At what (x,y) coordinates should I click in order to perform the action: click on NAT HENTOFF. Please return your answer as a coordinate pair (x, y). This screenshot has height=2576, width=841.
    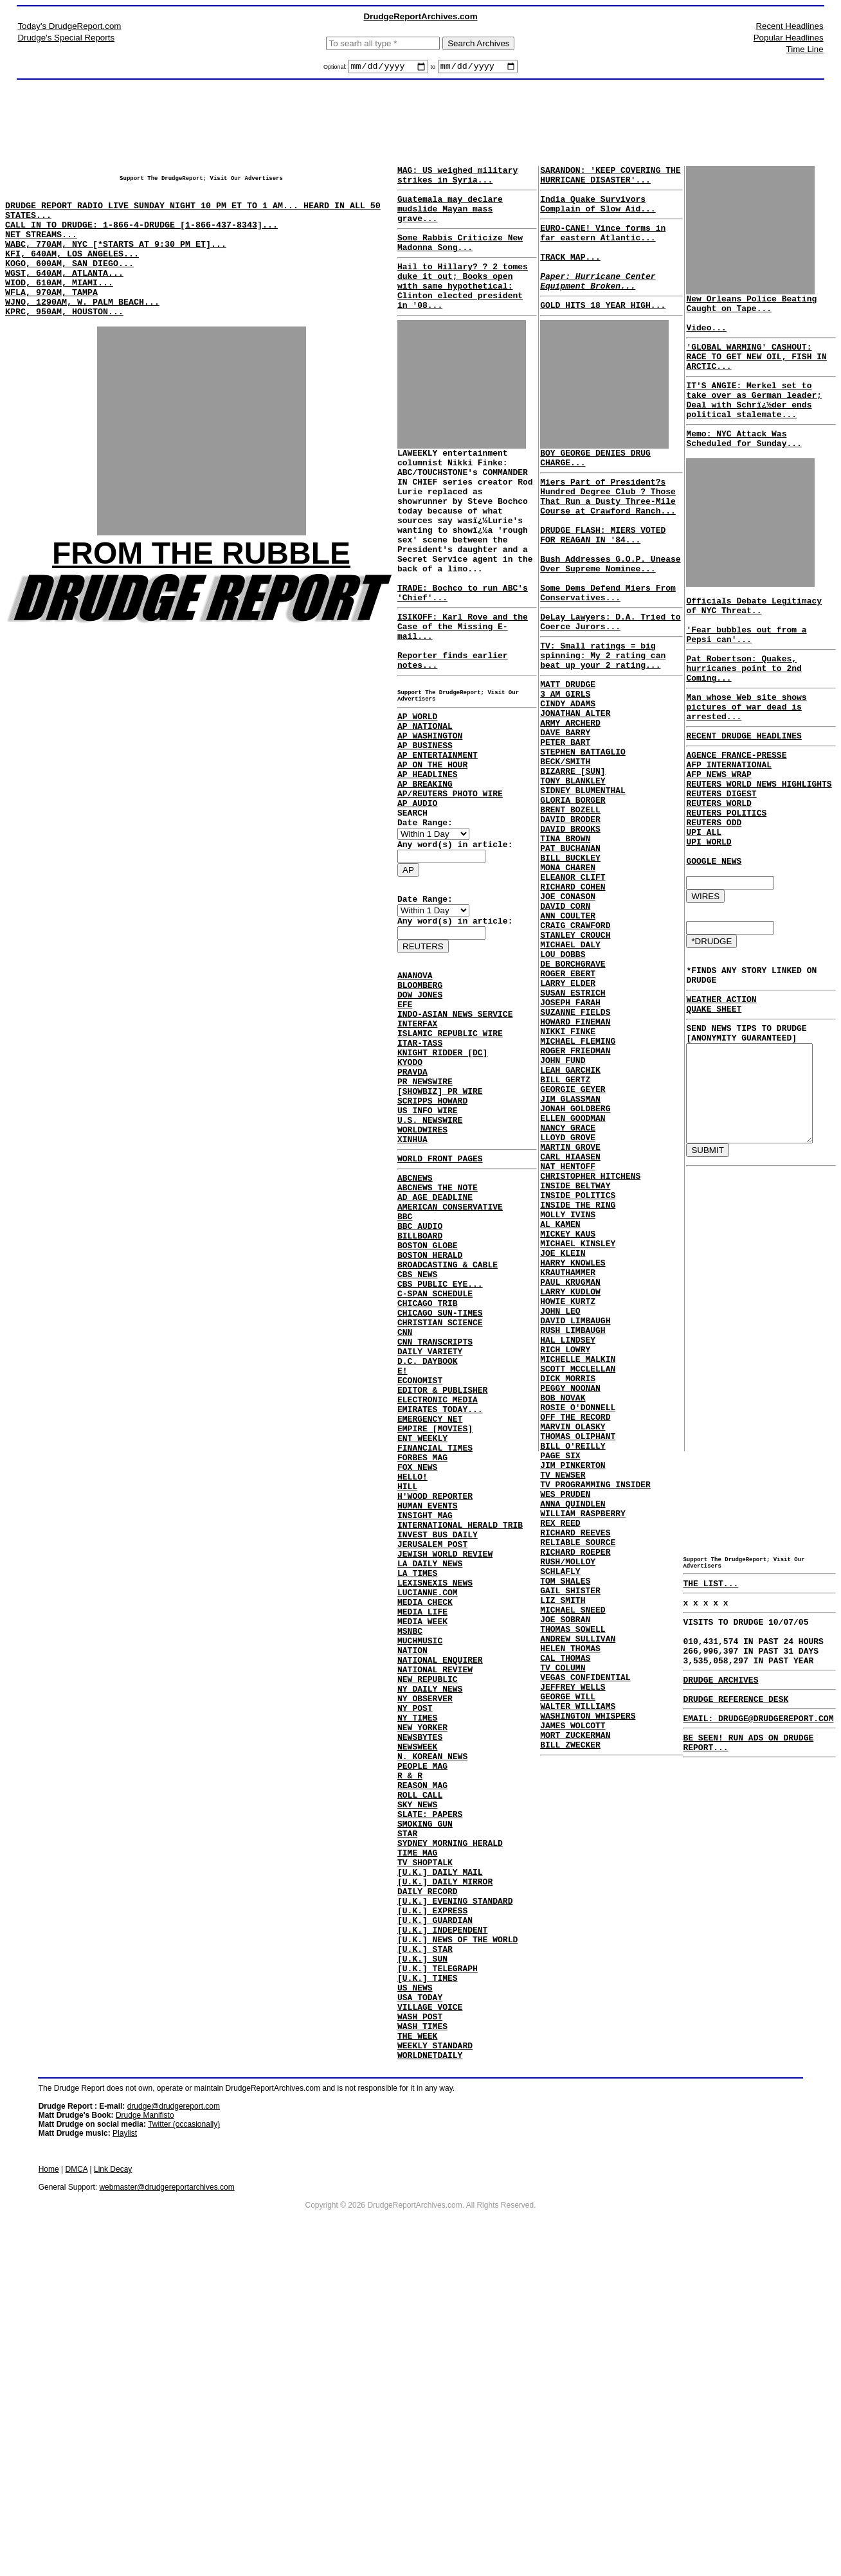
    Looking at the image, I should click on (565, 1339).